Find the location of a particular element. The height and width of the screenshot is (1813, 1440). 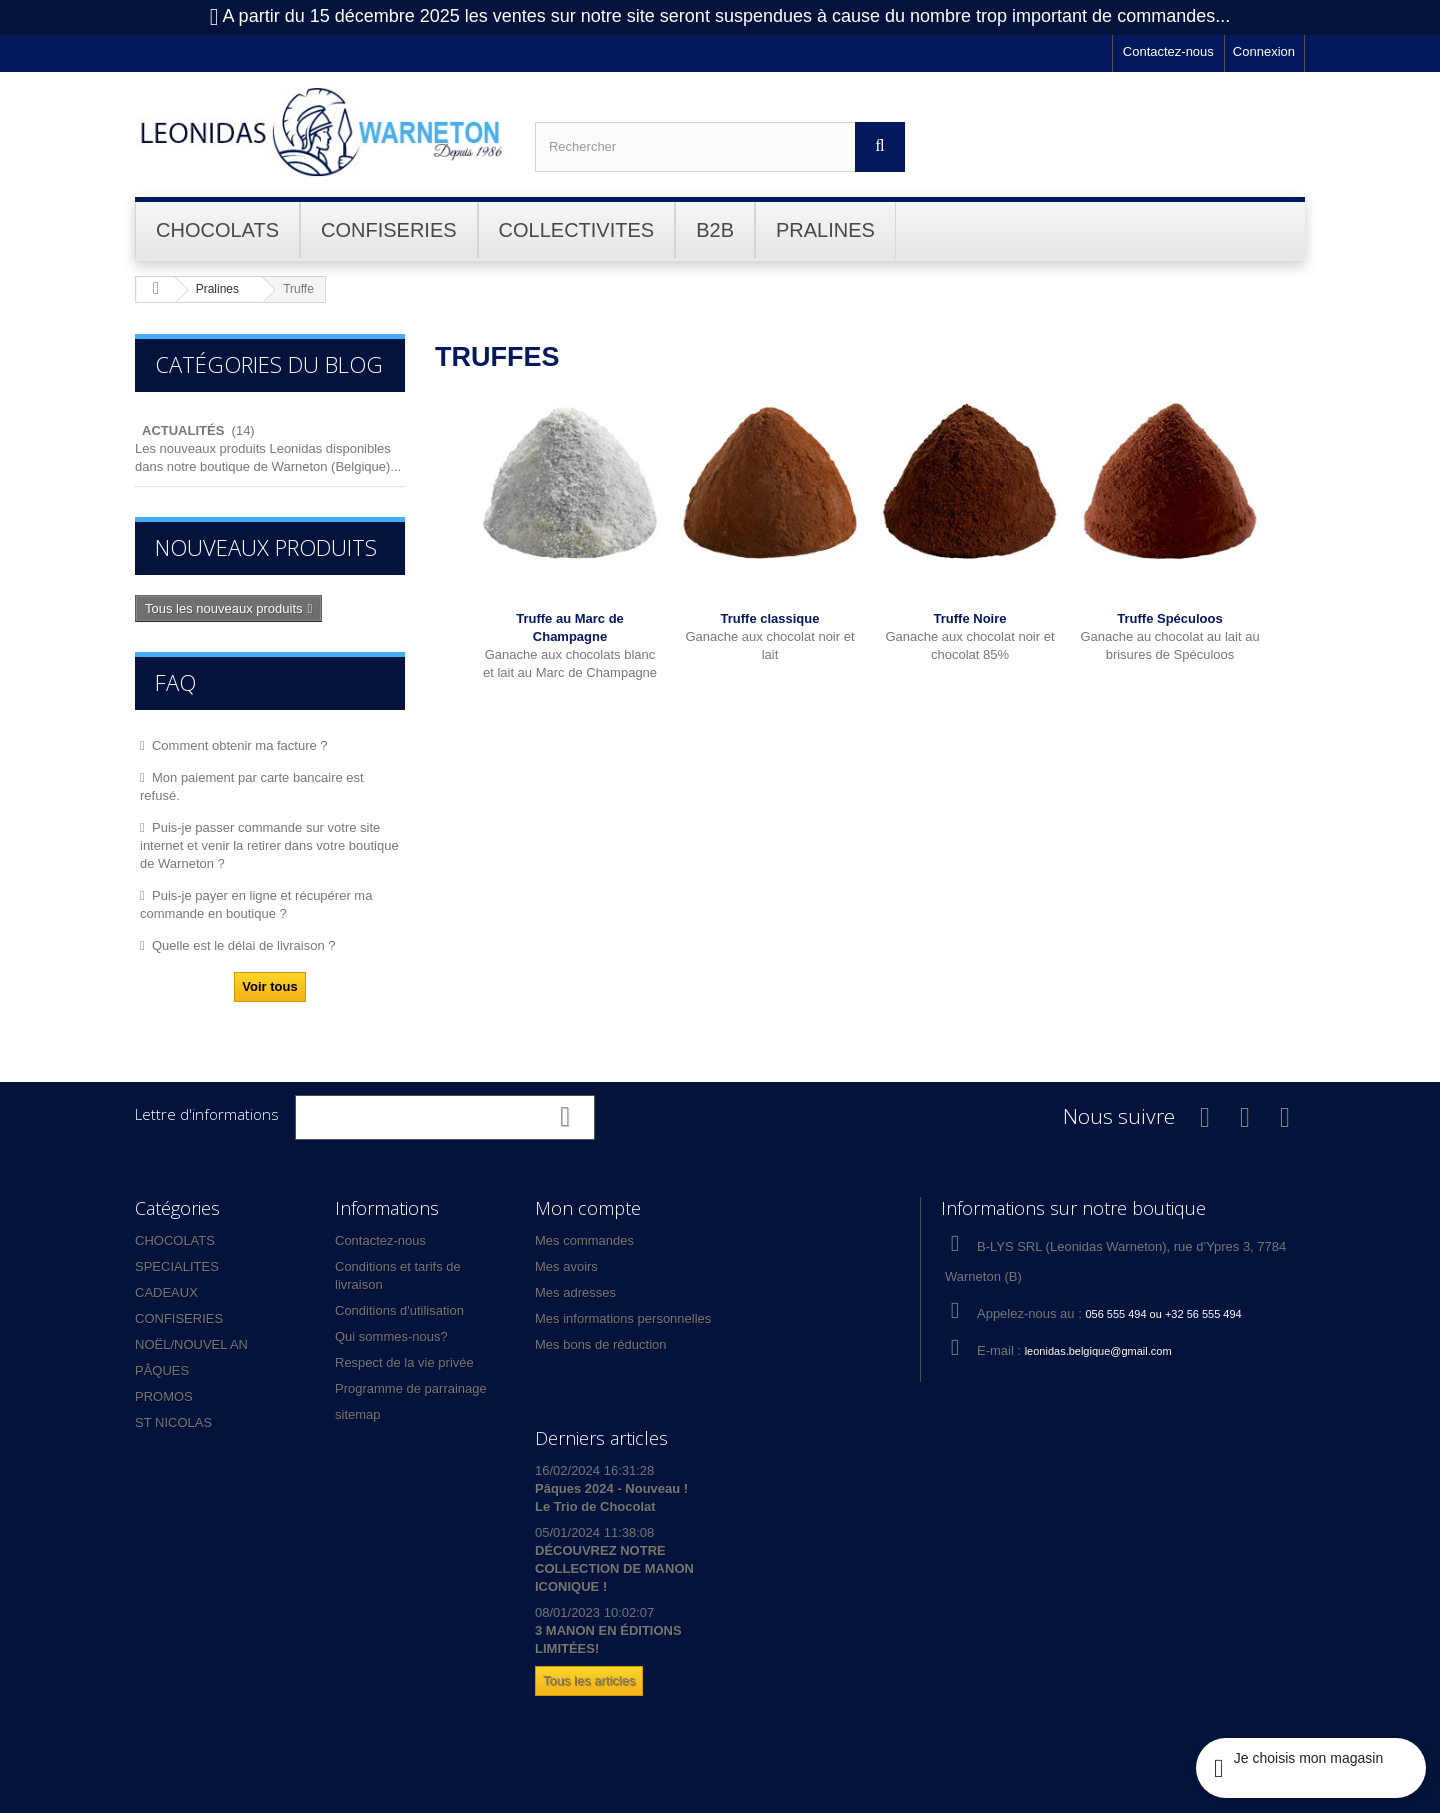

Tous les articles is located at coordinates (589, 1680).